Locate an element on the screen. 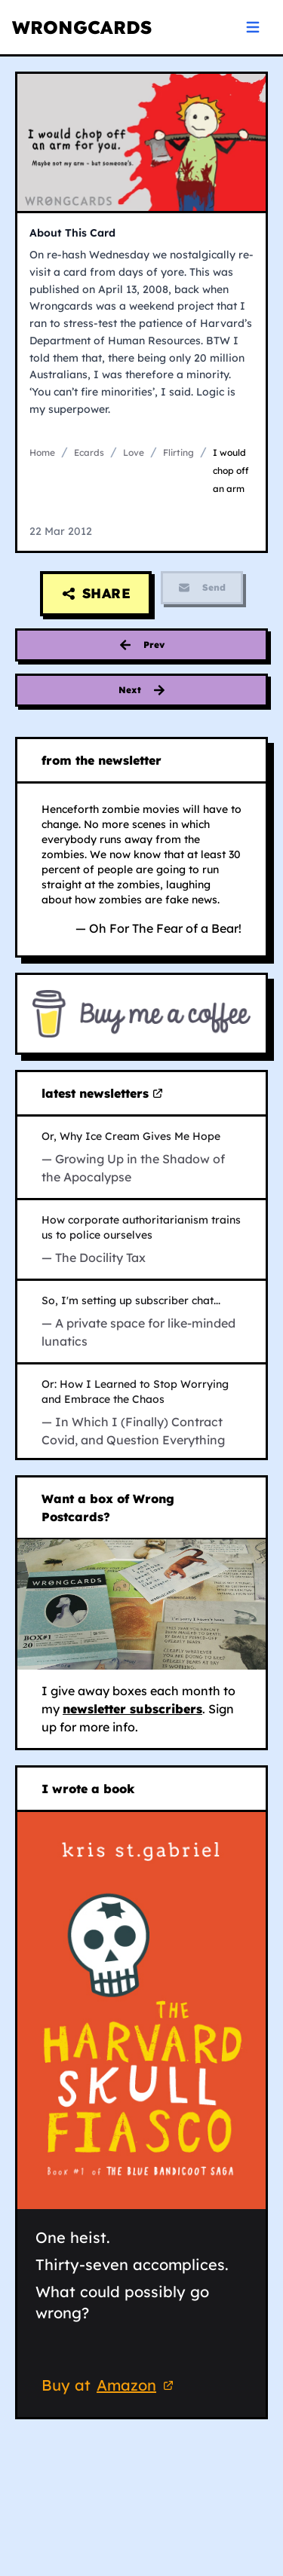 The image size is (283, 2576). [Read In Which I (Finally) Contract Covid, and Question Everything on Substack (opens in new tab)] is located at coordinates (141, 1413).